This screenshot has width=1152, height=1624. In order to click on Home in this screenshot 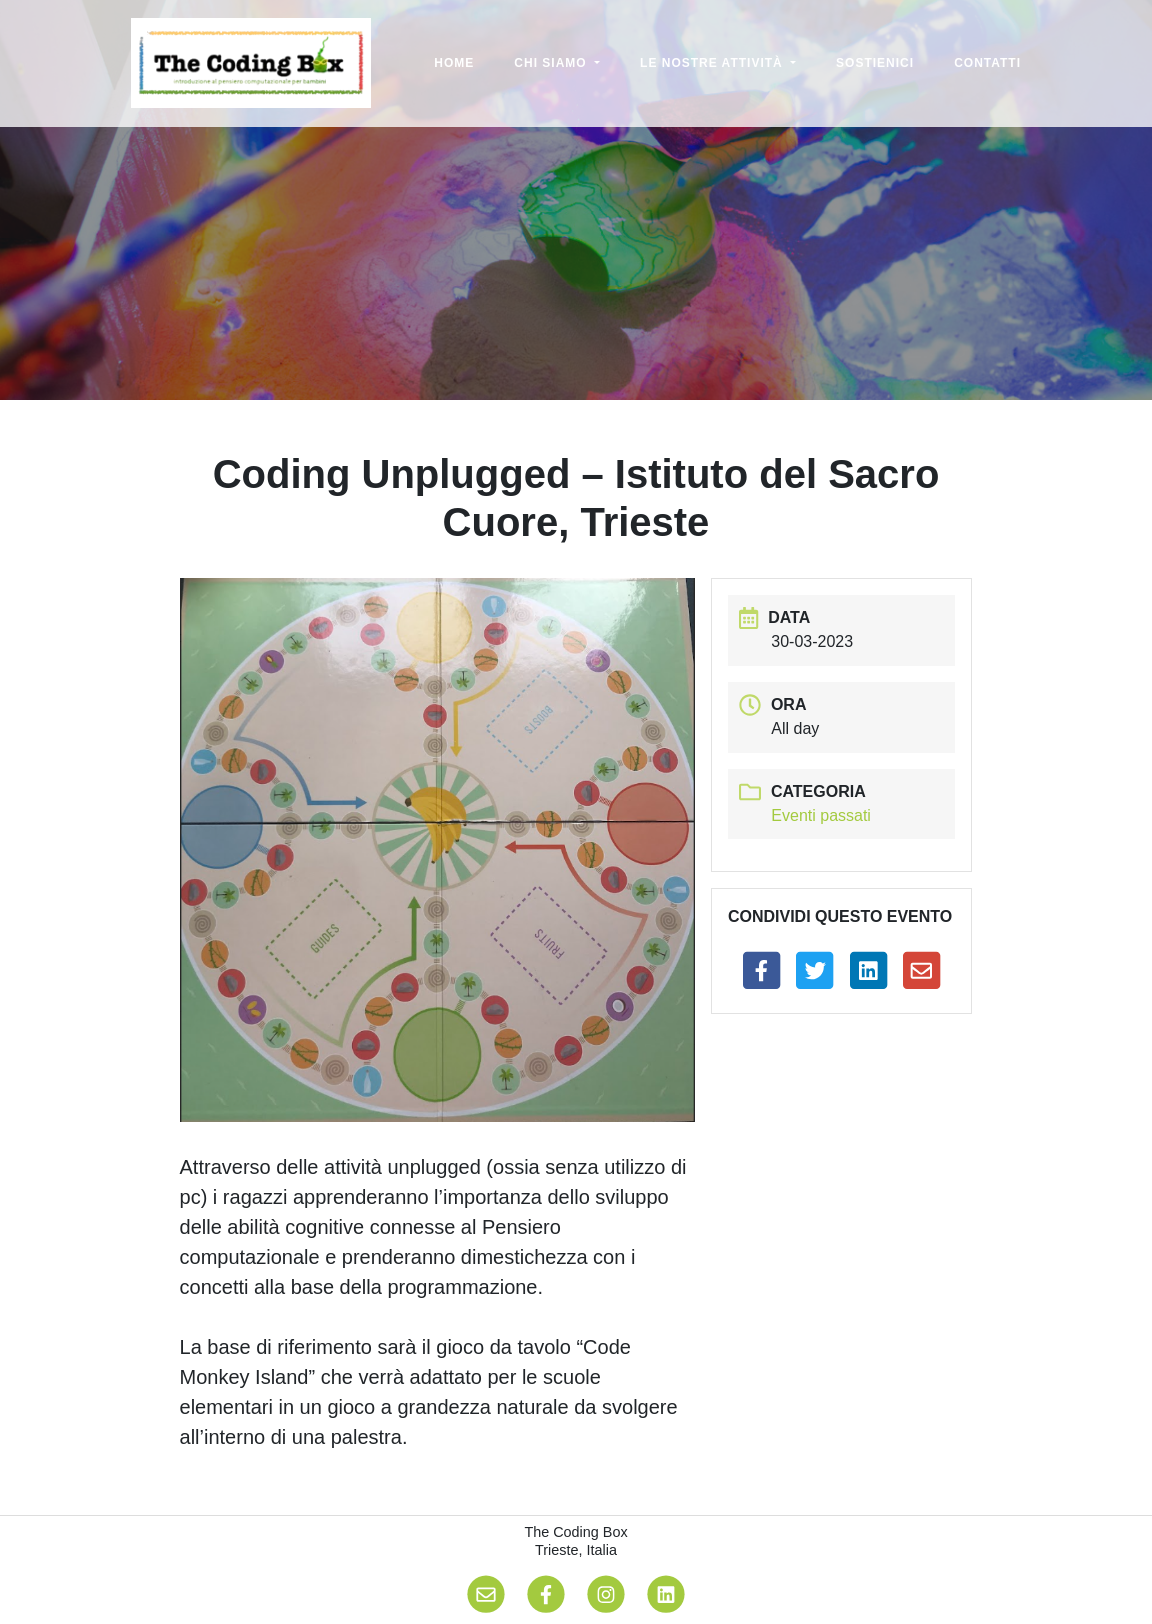, I will do `click(454, 63)`.